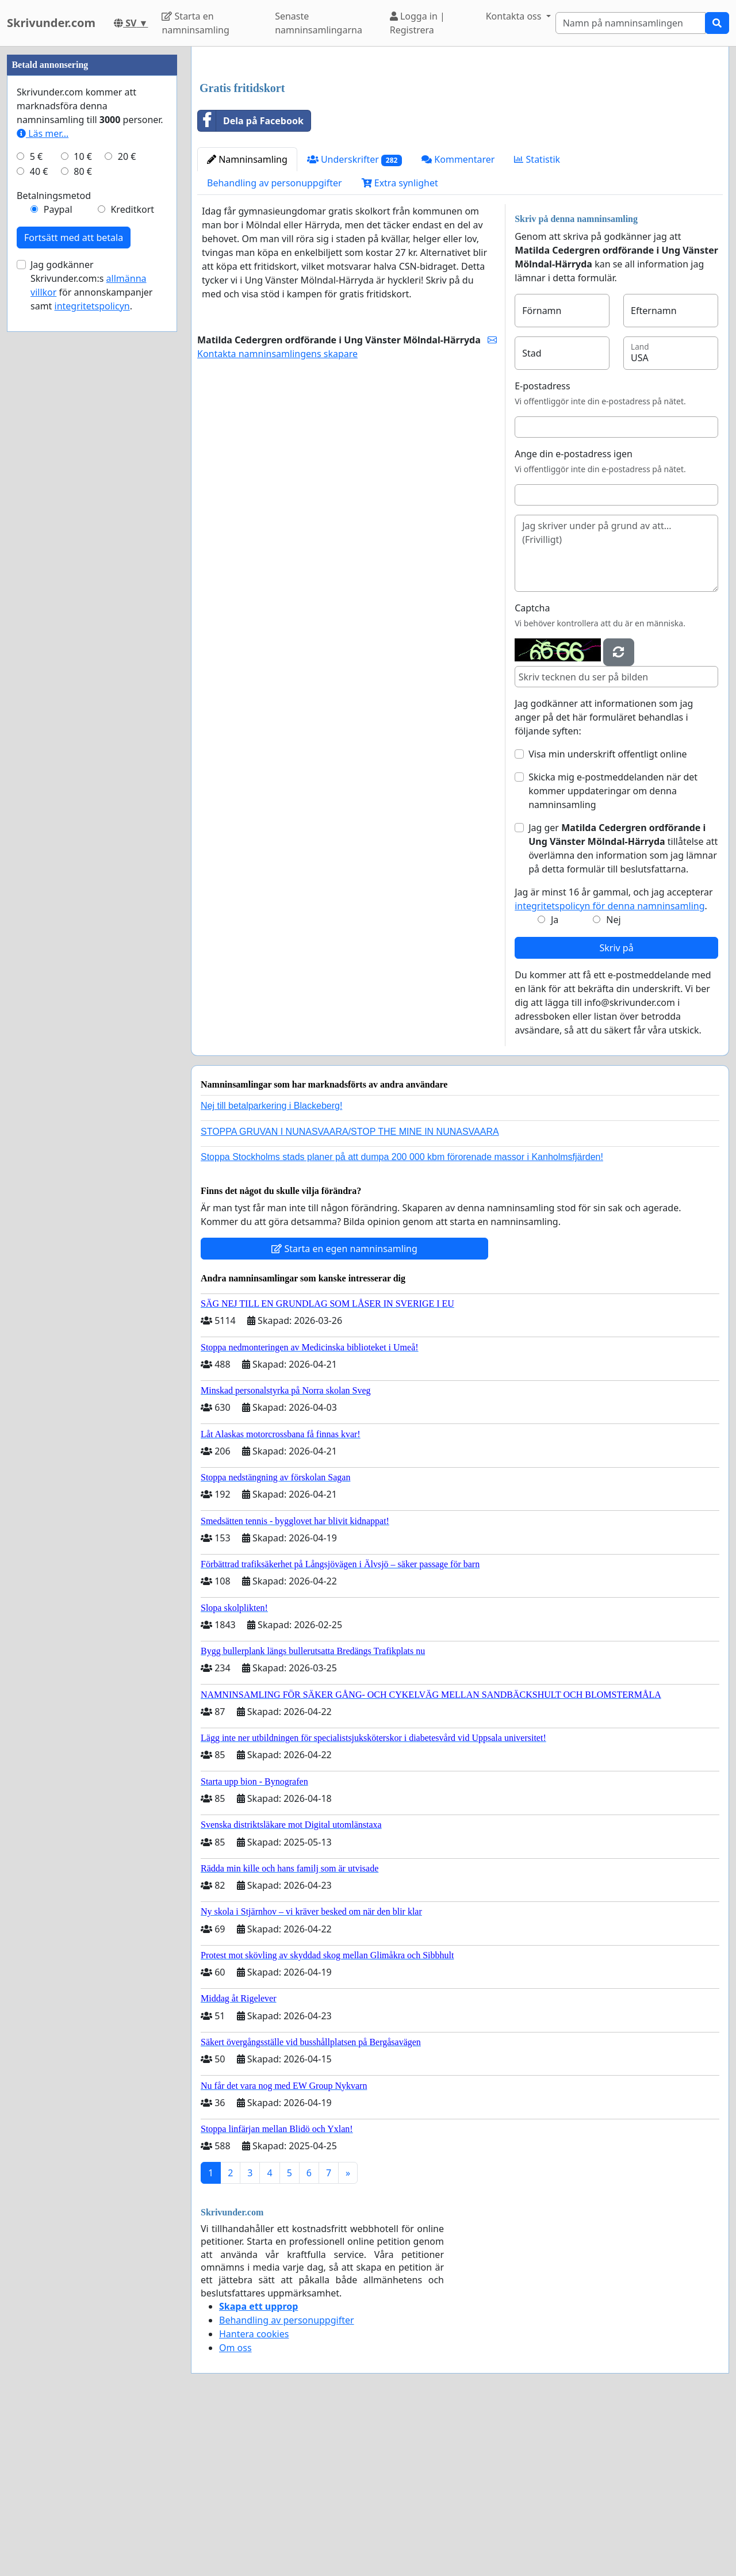 This screenshot has width=736, height=2576. What do you see at coordinates (573, 614) in the screenshot?
I see `Ange din e-postadress igen` at bounding box center [573, 614].